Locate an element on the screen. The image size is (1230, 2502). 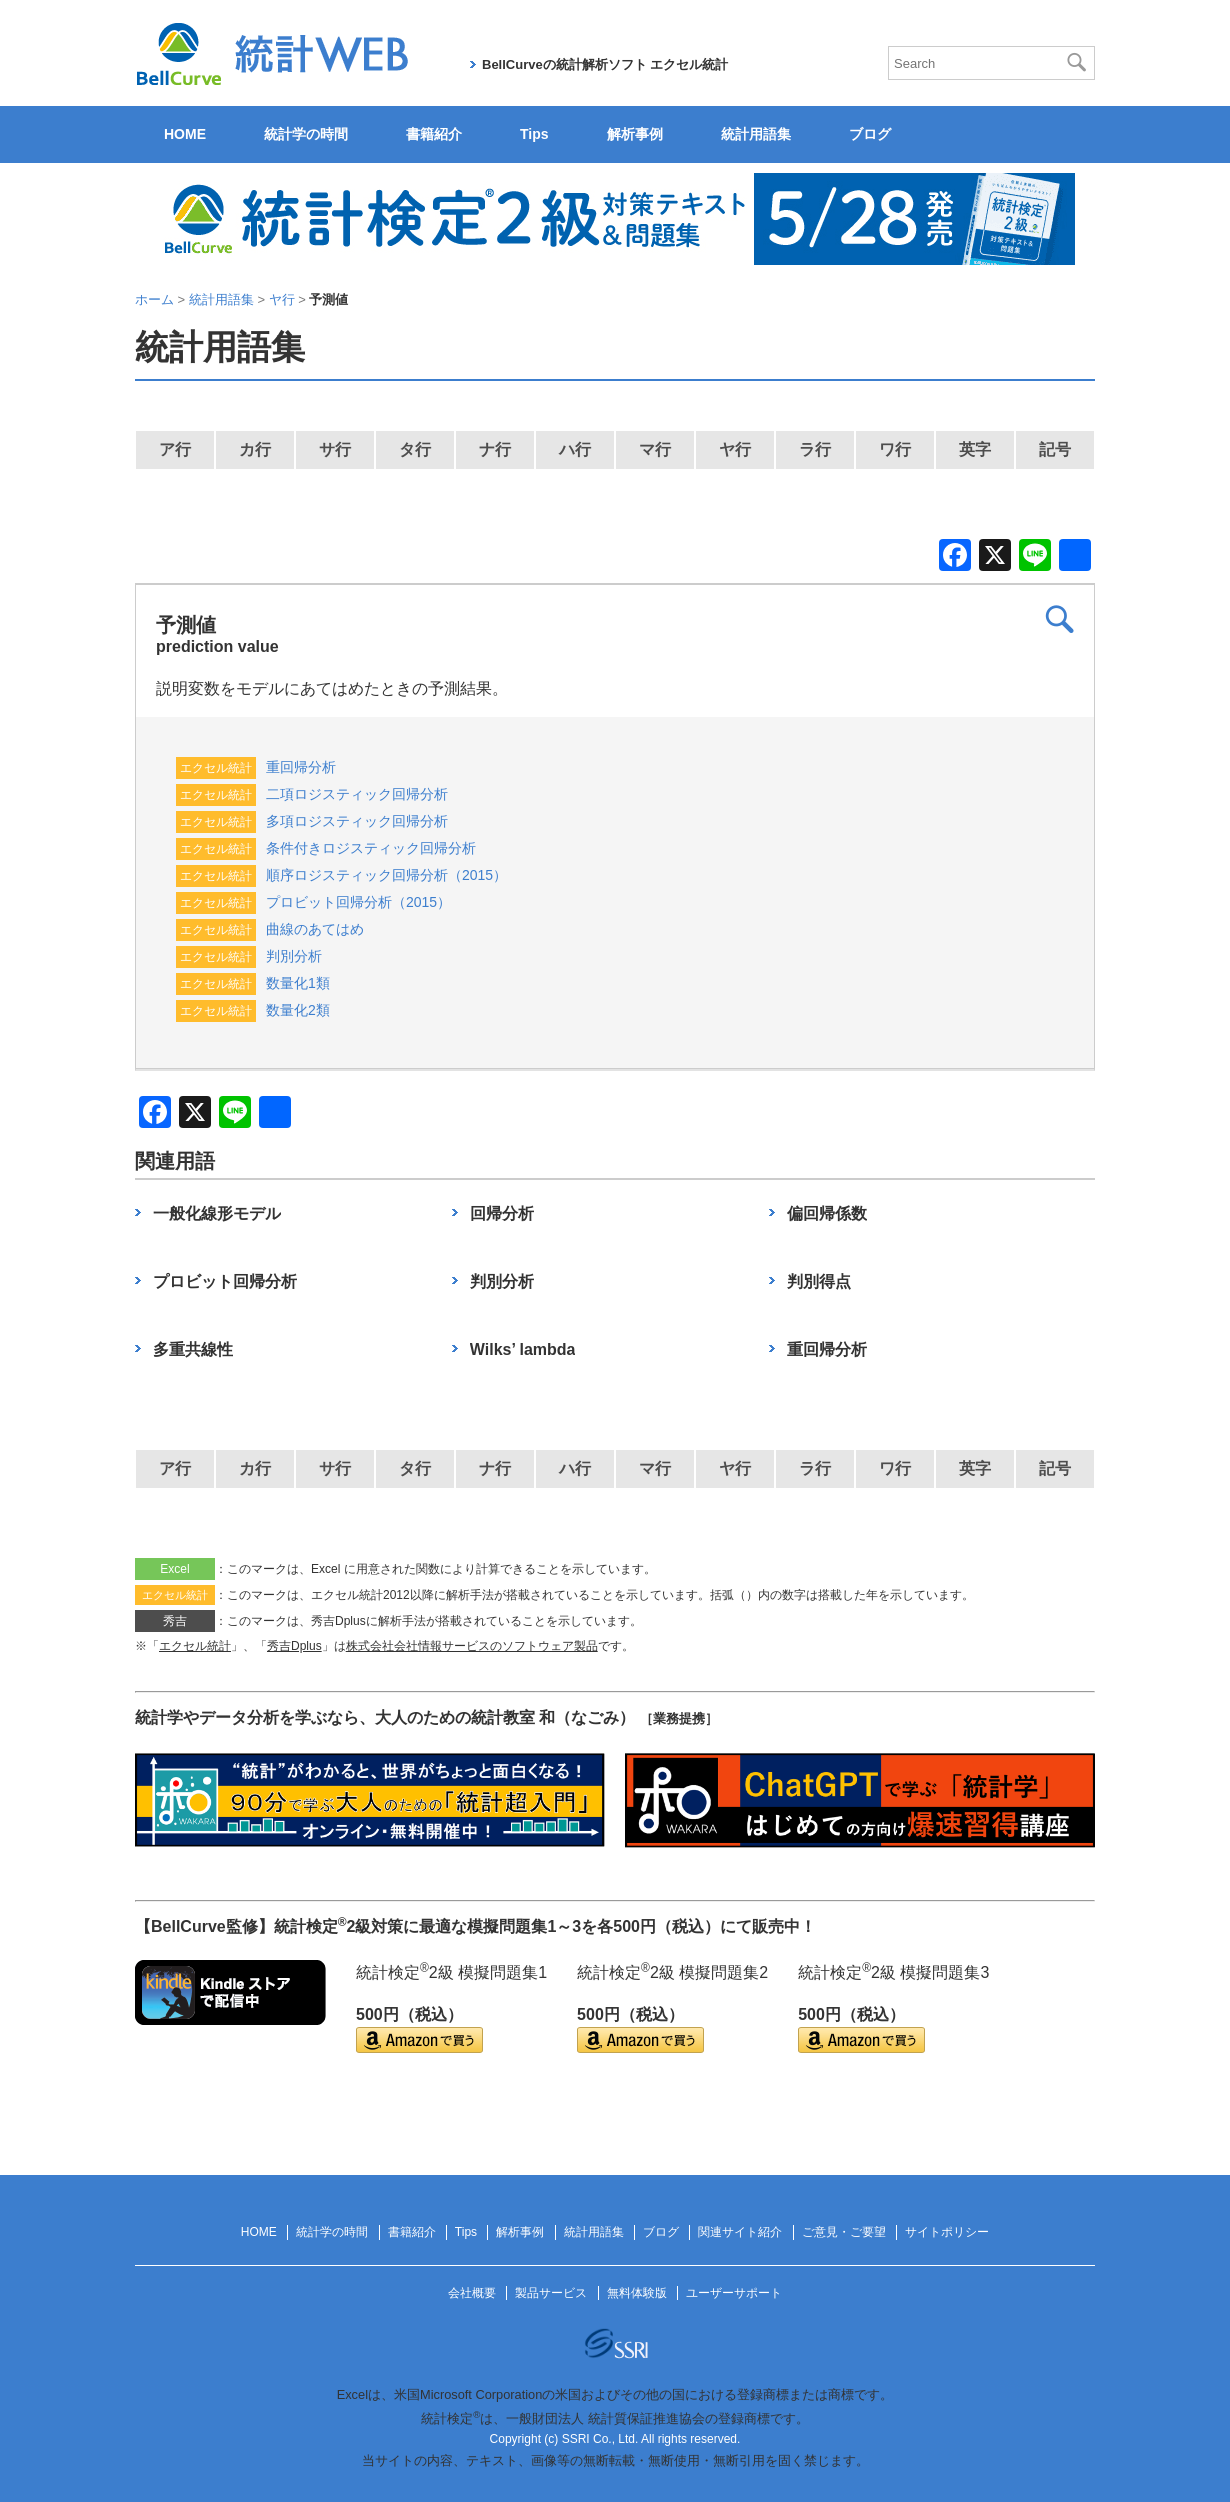
製品サービス is located at coordinates (551, 2293).